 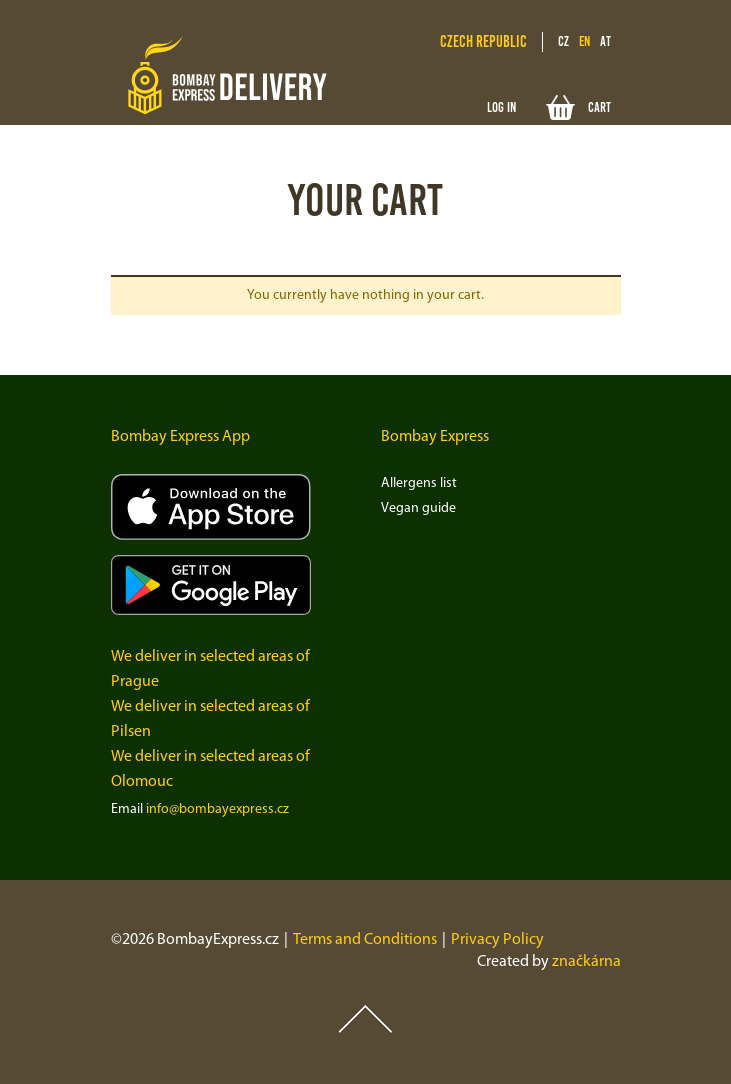 I want to click on Terms and Conditions, so click(x=365, y=940).